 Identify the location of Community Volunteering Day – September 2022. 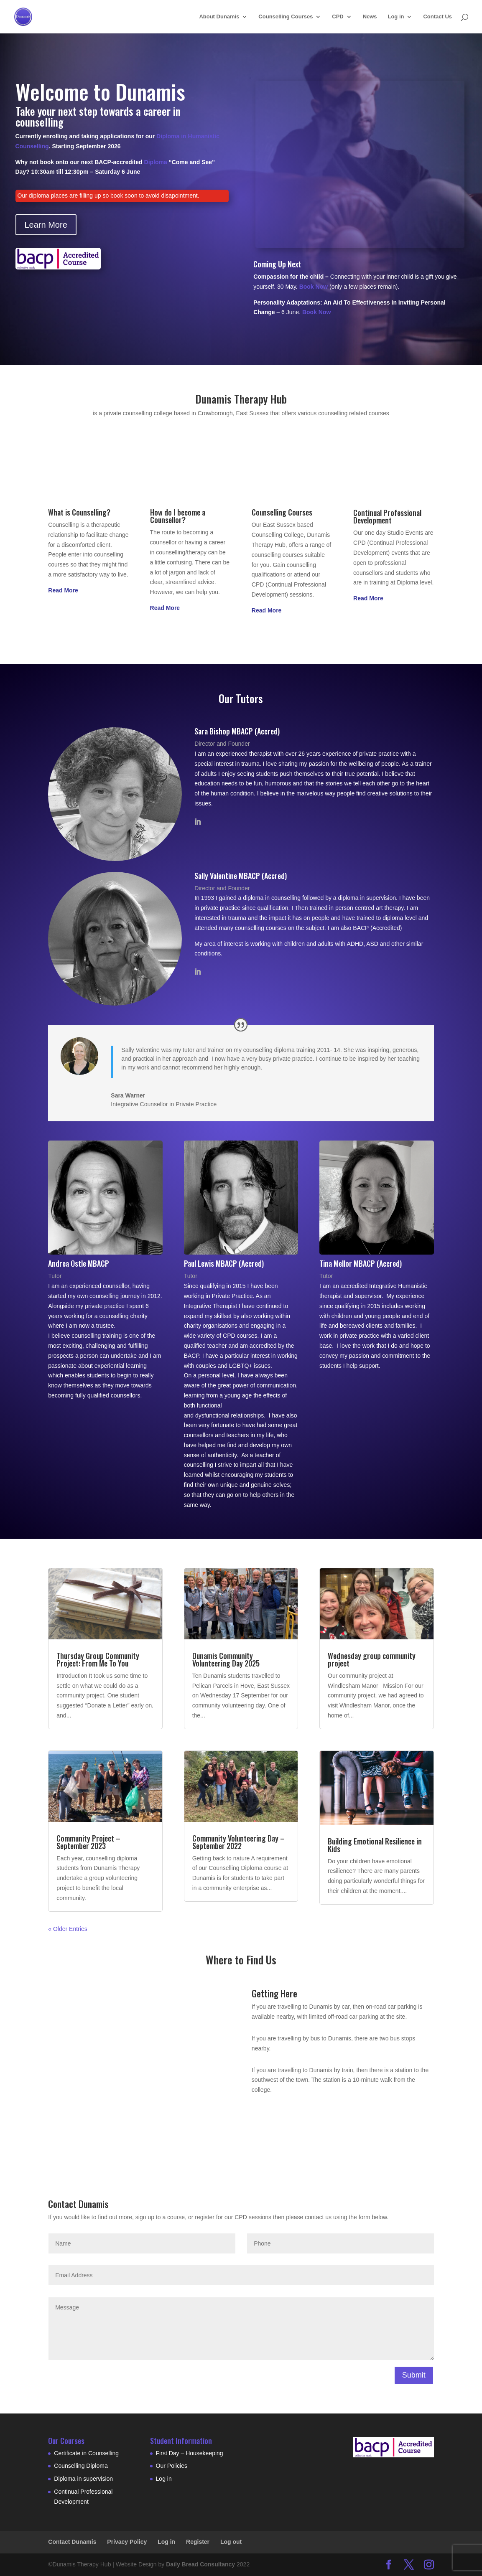
(238, 1842).